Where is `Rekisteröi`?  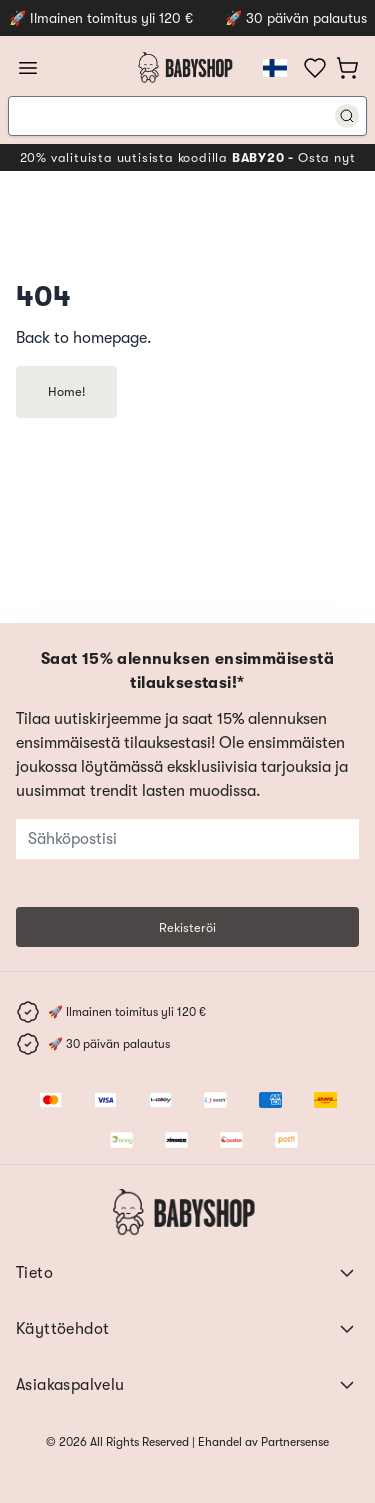
Rekisteröi is located at coordinates (187, 927).